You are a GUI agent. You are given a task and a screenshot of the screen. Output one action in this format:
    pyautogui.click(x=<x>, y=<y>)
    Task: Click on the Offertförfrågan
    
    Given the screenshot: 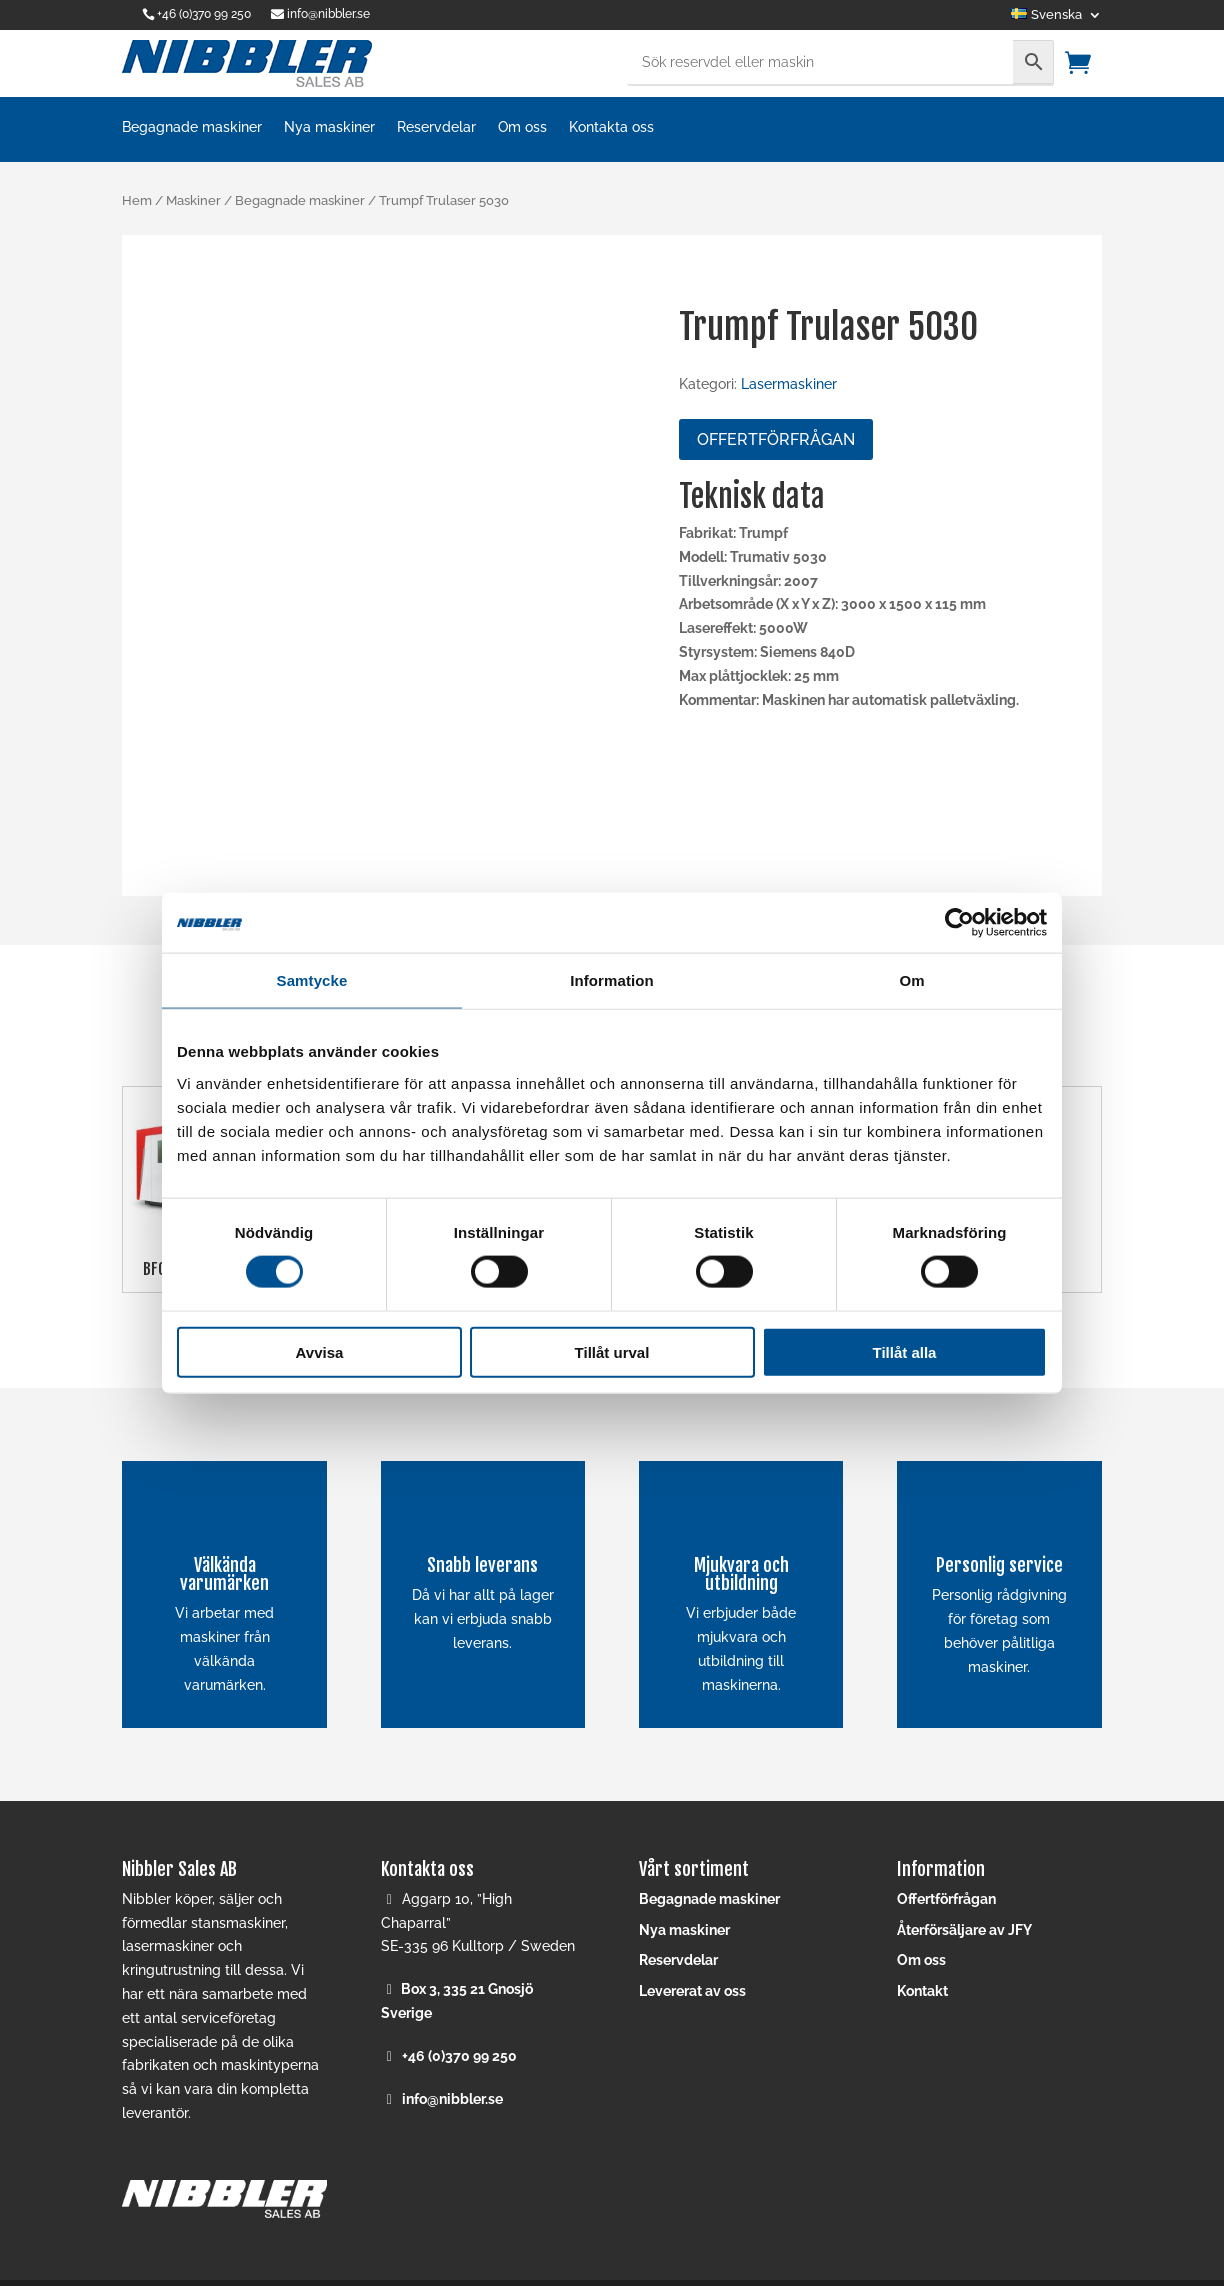 What is the action you would take?
    pyautogui.click(x=776, y=439)
    